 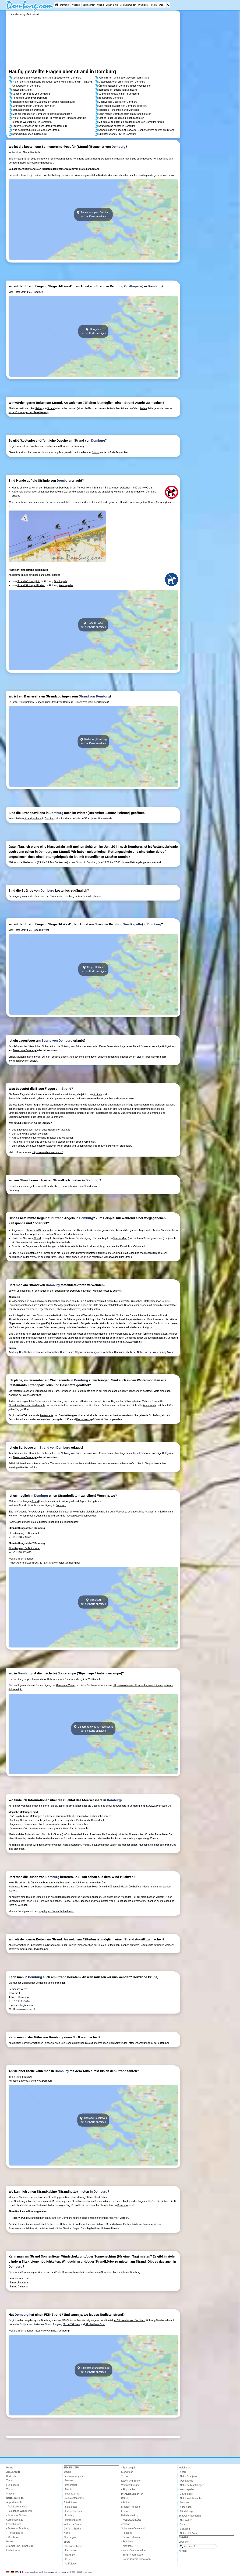 What do you see at coordinates (184, 2541) in the screenshot?
I see `Über uns` at bounding box center [184, 2541].